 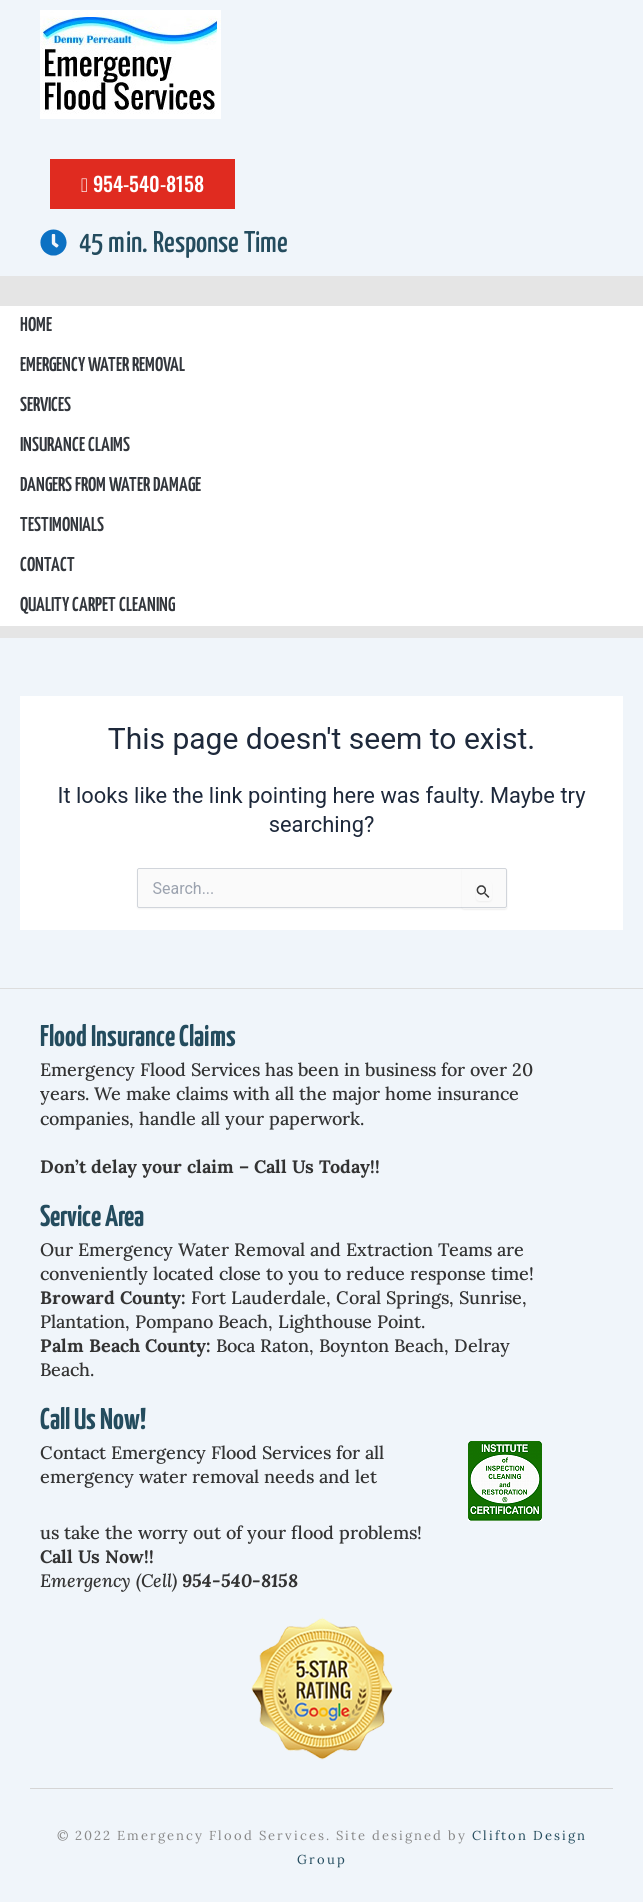 What do you see at coordinates (102, 365) in the screenshot?
I see `Emergency Water Removal` at bounding box center [102, 365].